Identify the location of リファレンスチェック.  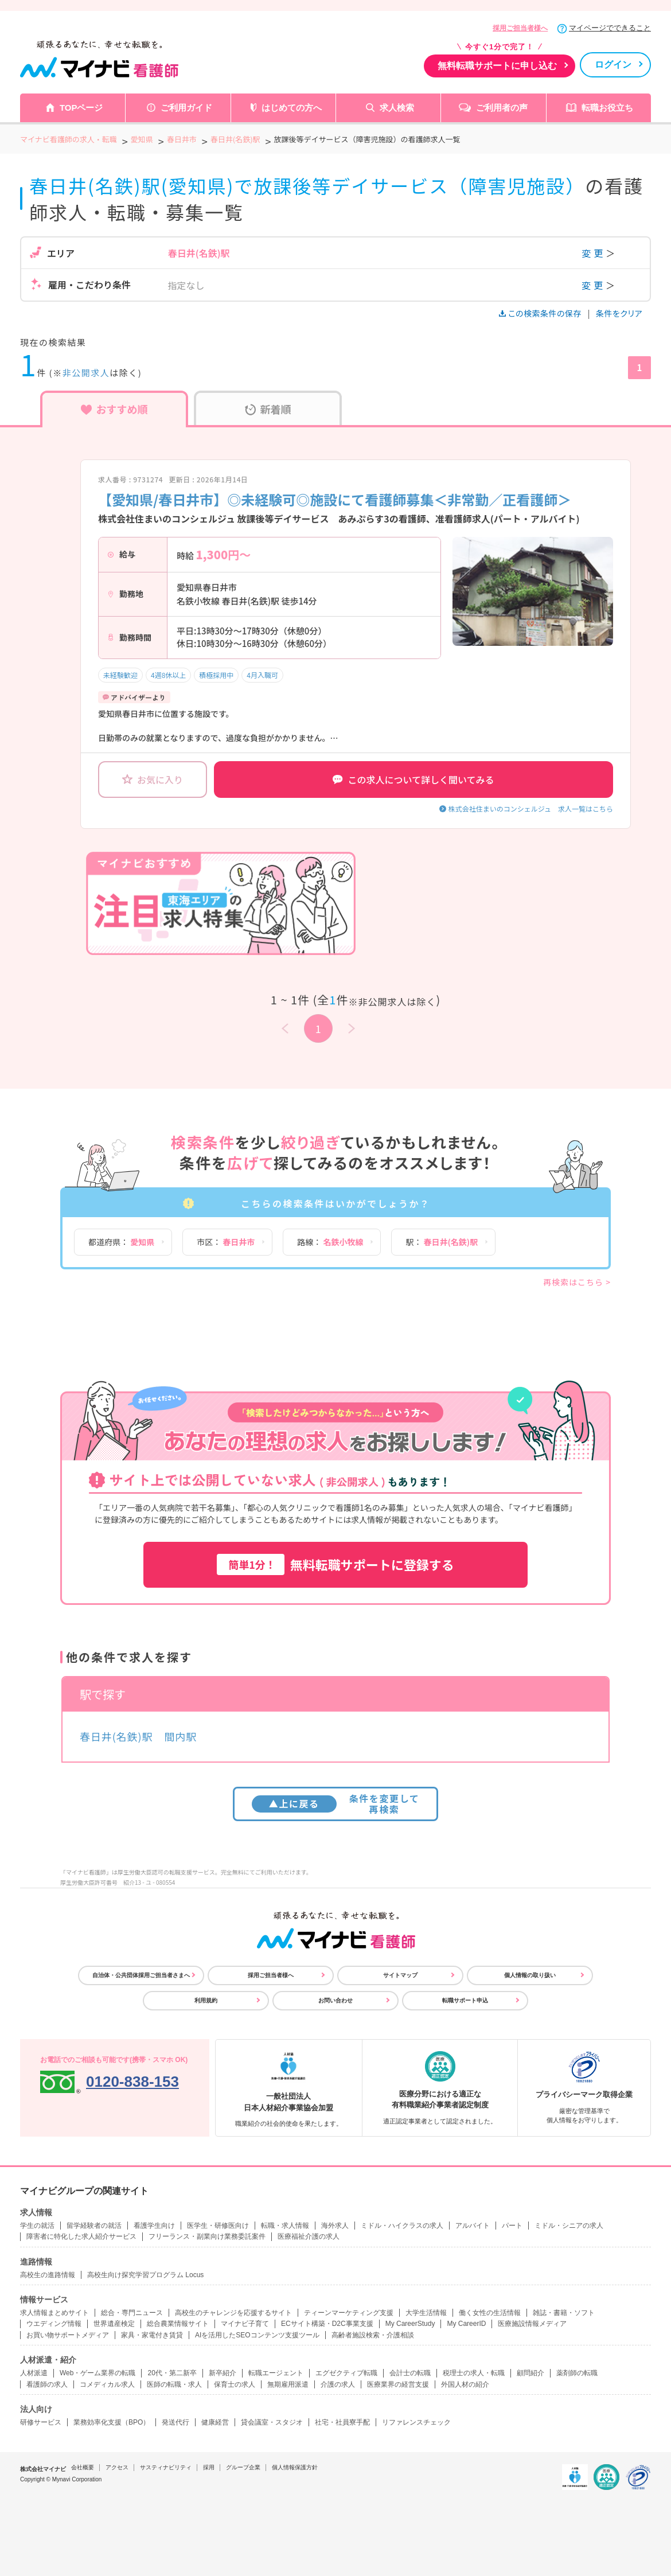
(416, 2422).